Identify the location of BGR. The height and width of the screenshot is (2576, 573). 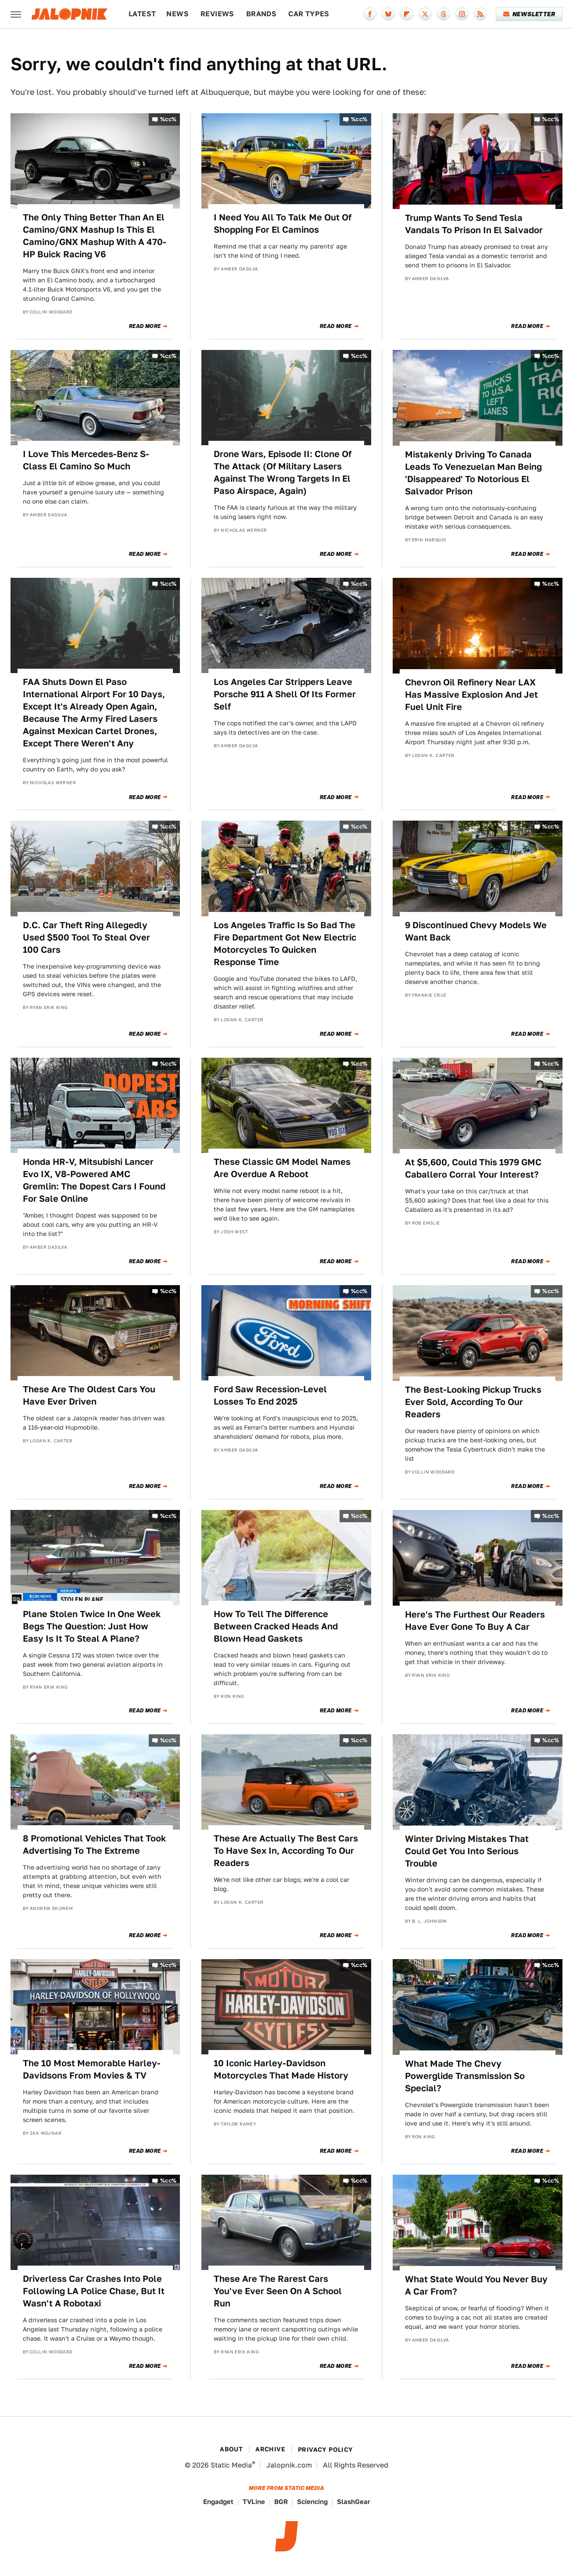
(281, 2501).